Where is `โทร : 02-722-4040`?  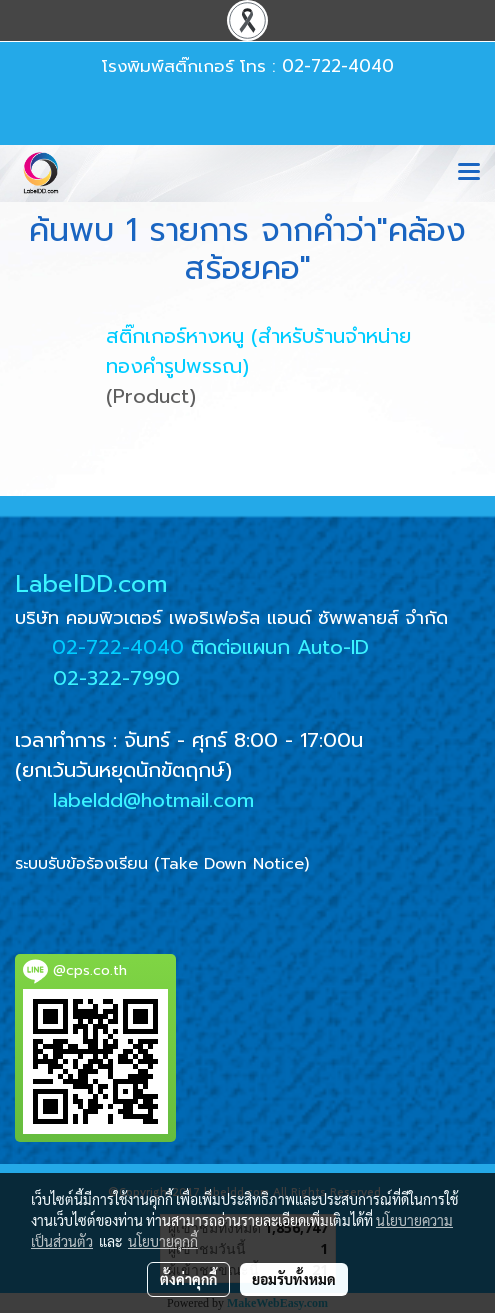 โทร : 02-722-4040 is located at coordinates (317, 66).